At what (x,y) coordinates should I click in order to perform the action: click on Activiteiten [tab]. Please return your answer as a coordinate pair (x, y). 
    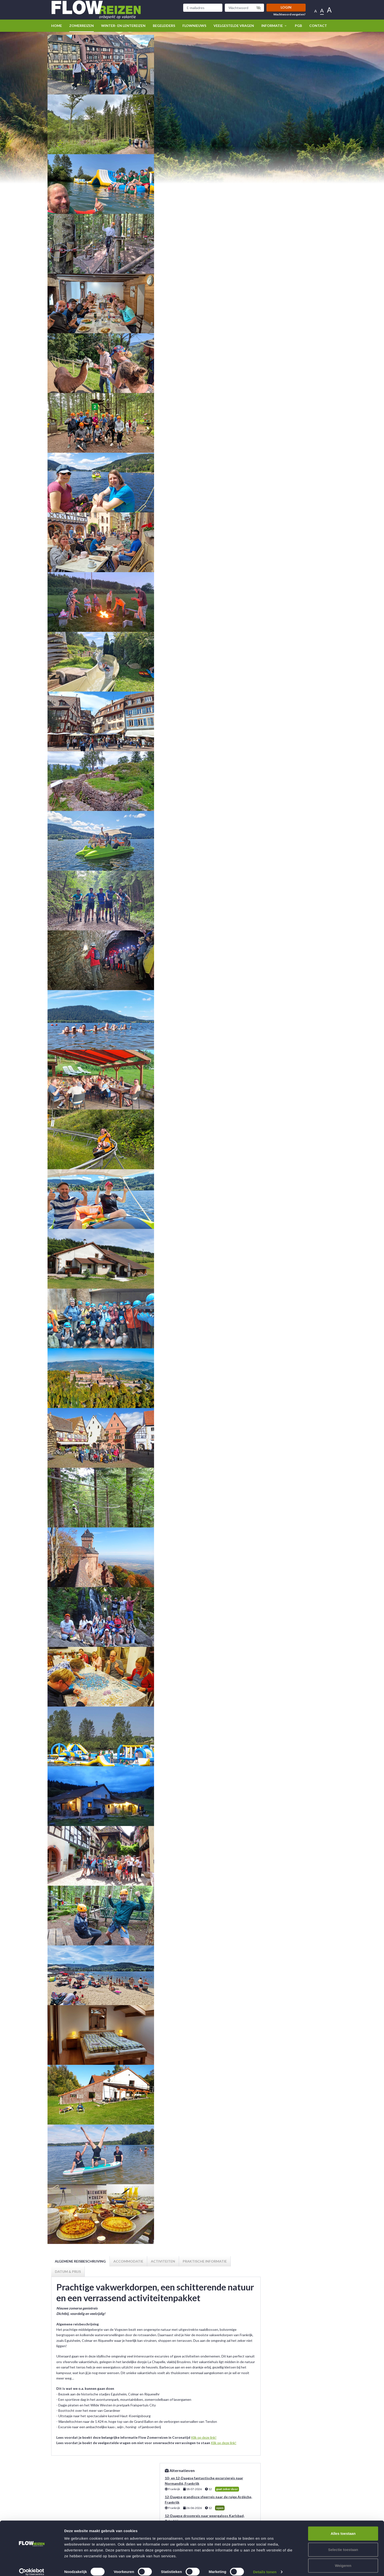
    Looking at the image, I should click on (163, 2261).